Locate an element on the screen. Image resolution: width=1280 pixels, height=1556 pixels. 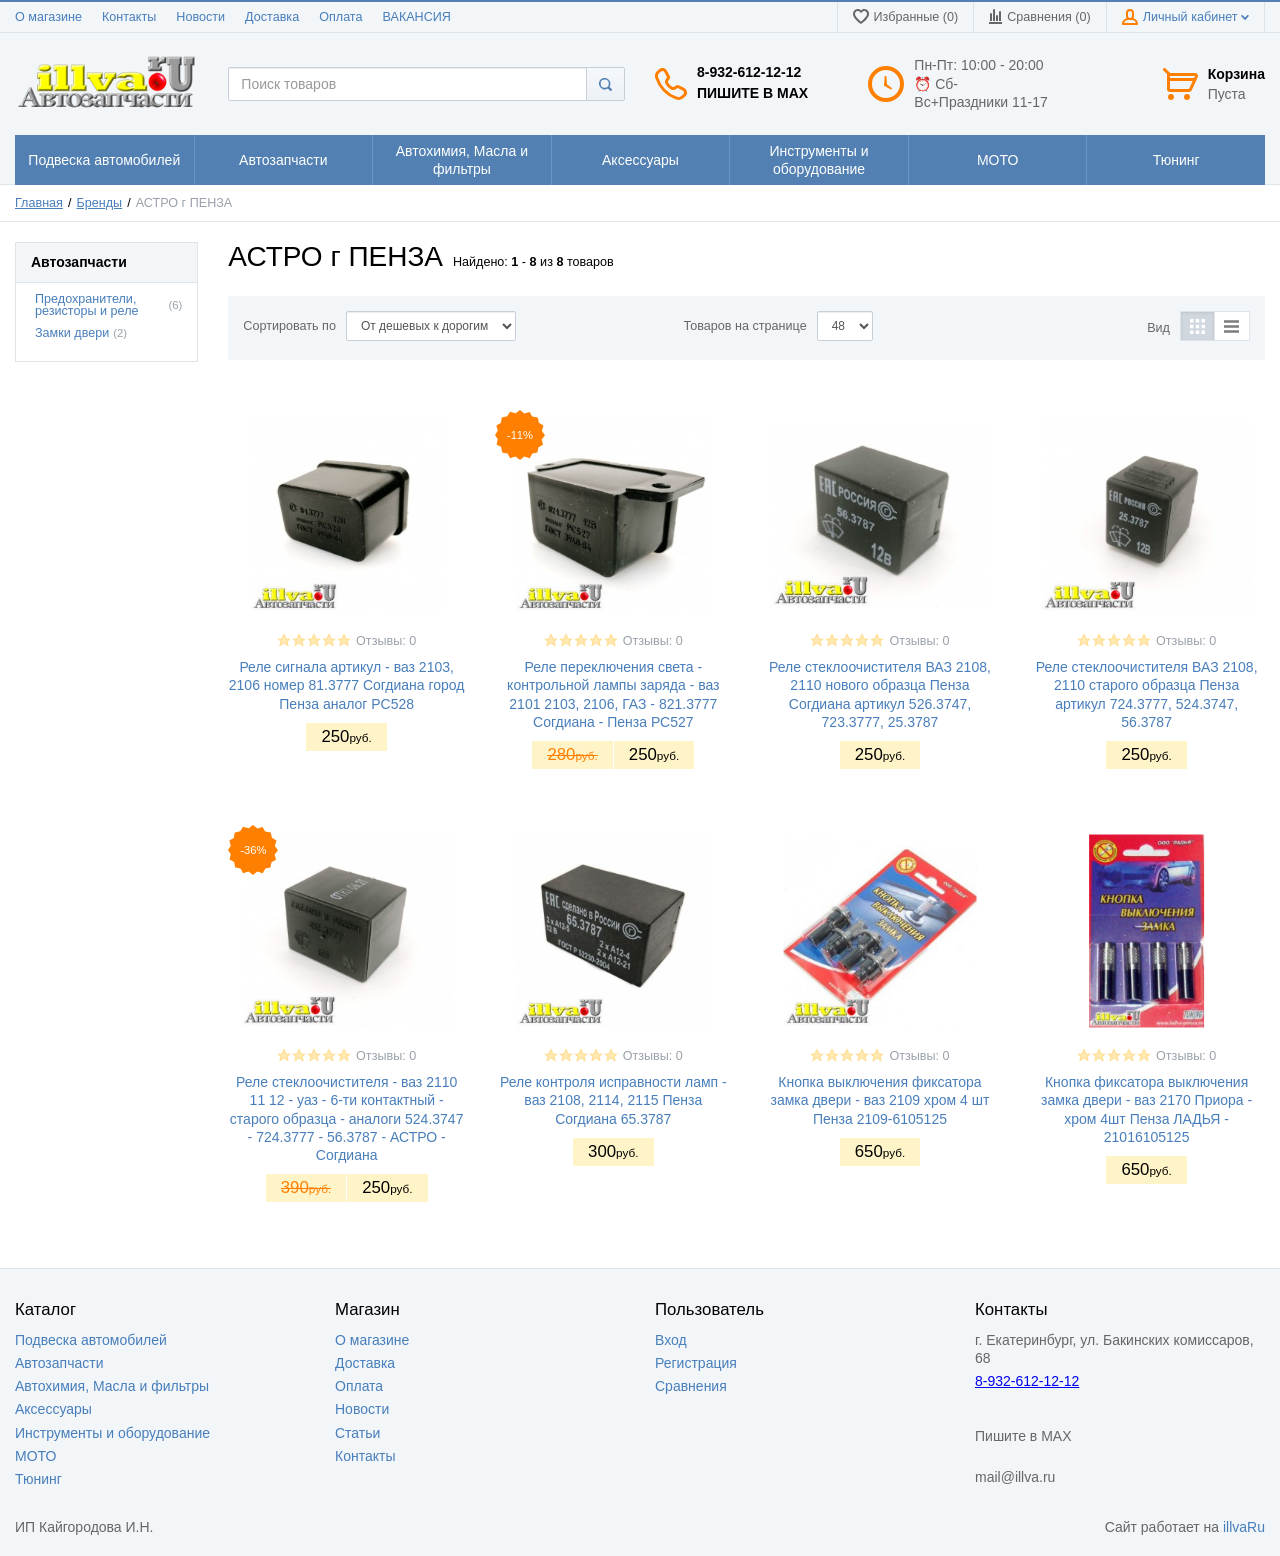
Автохимия, Масла и фильтры is located at coordinates (112, 1386).